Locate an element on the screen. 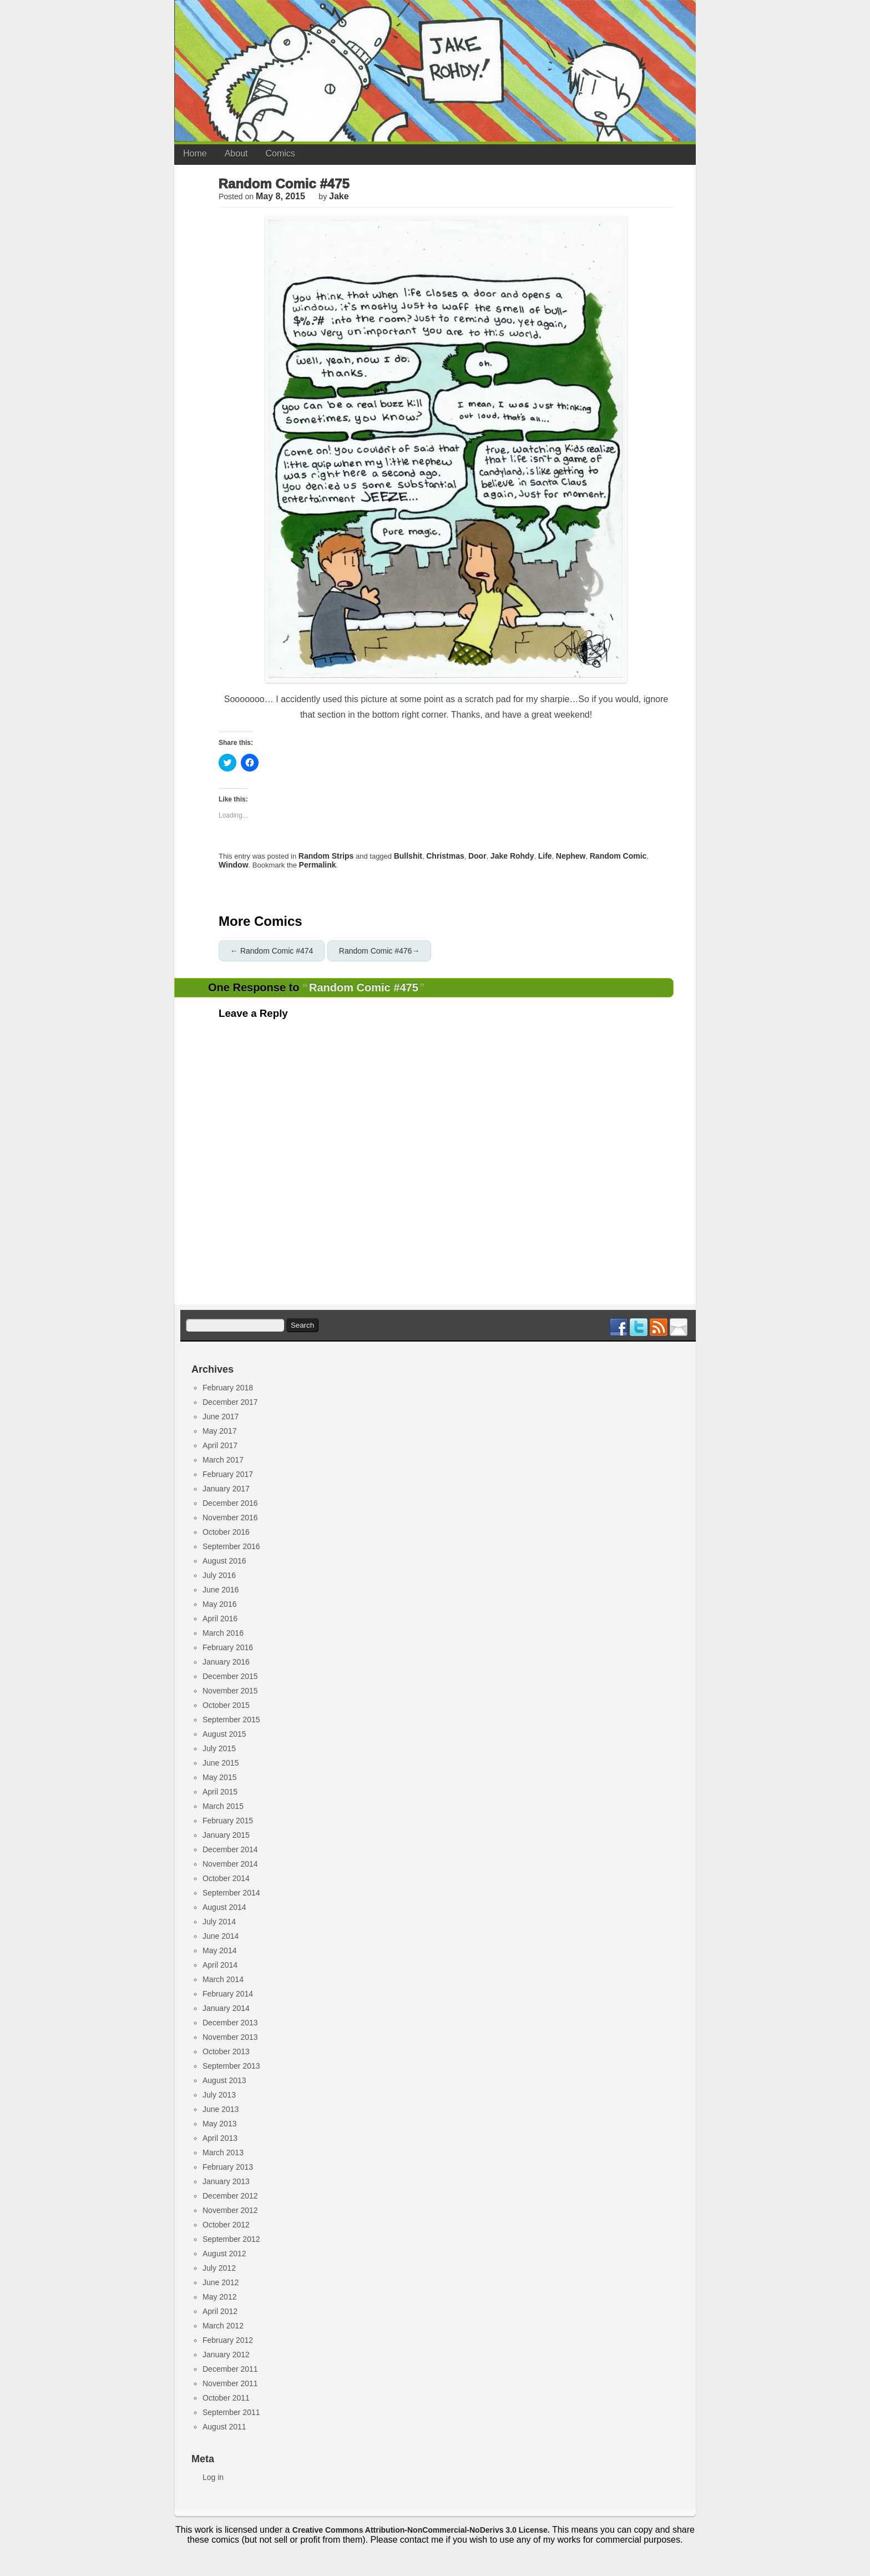 This screenshot has height=2576, width=870. May 2013 is located at coordinates (219, 2123).